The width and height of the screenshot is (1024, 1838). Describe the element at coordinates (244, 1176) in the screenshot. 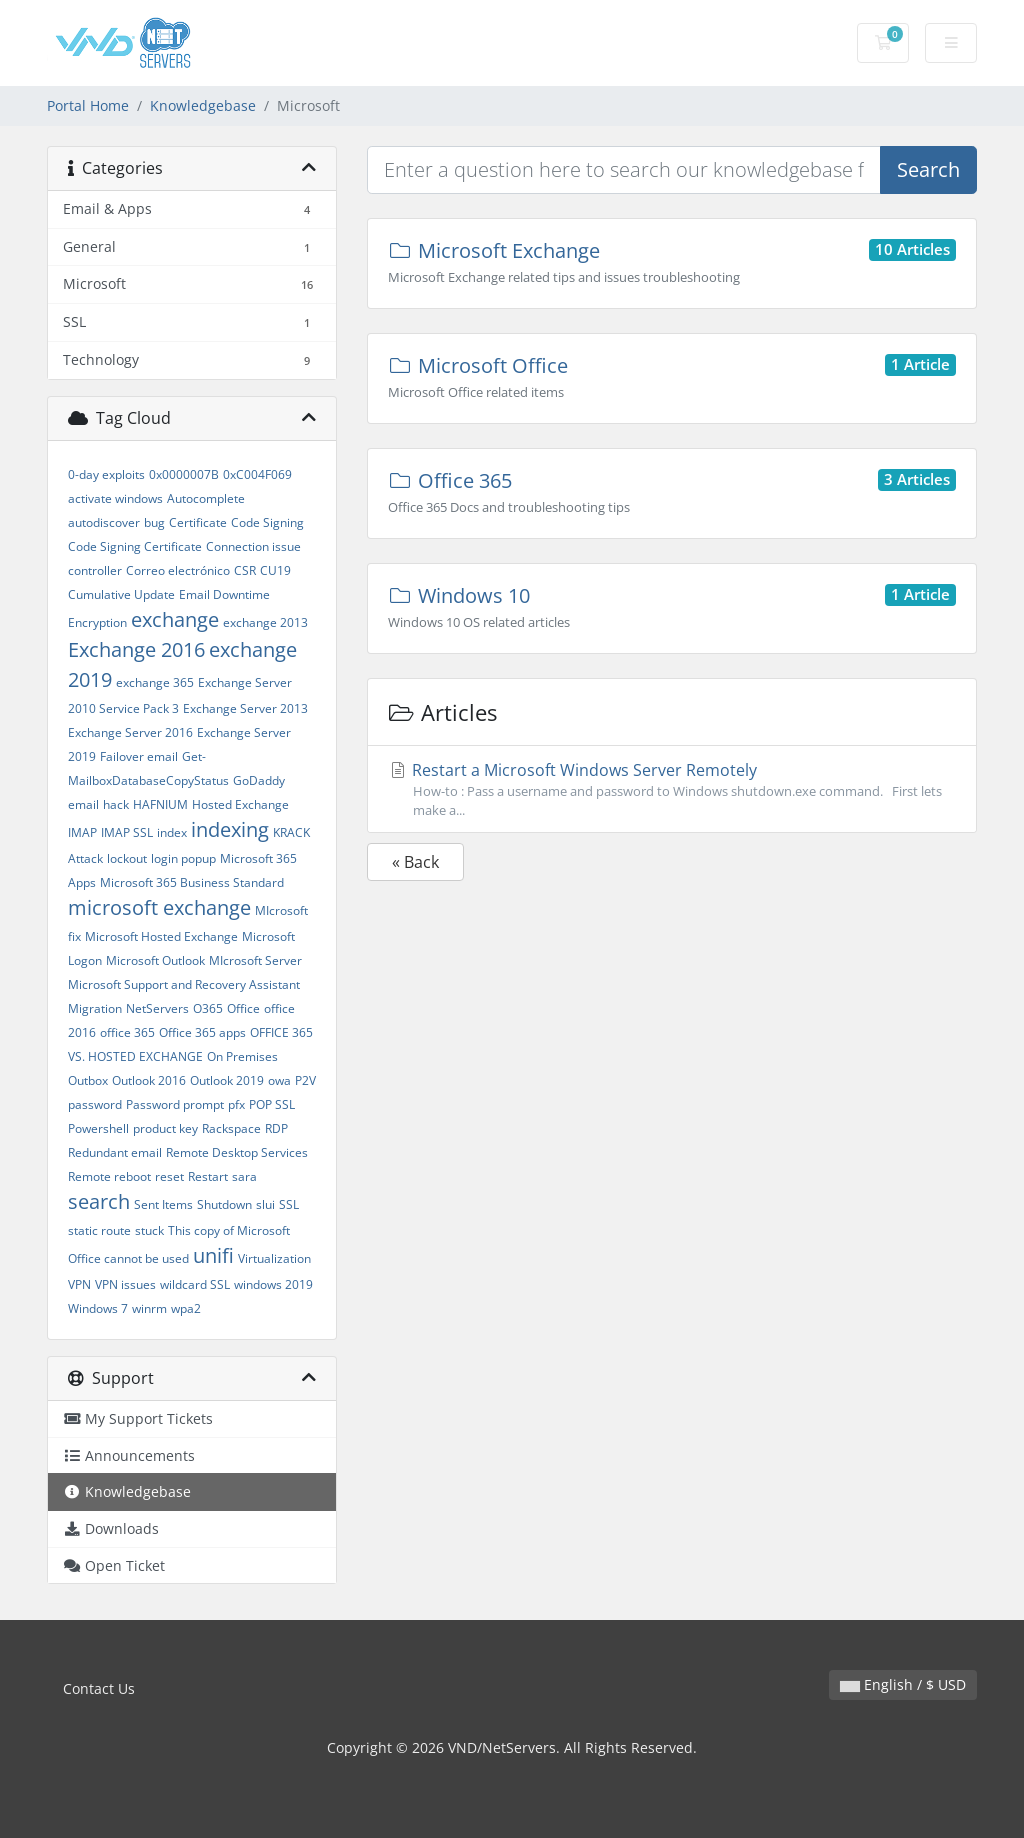

I see `sara` at that location.